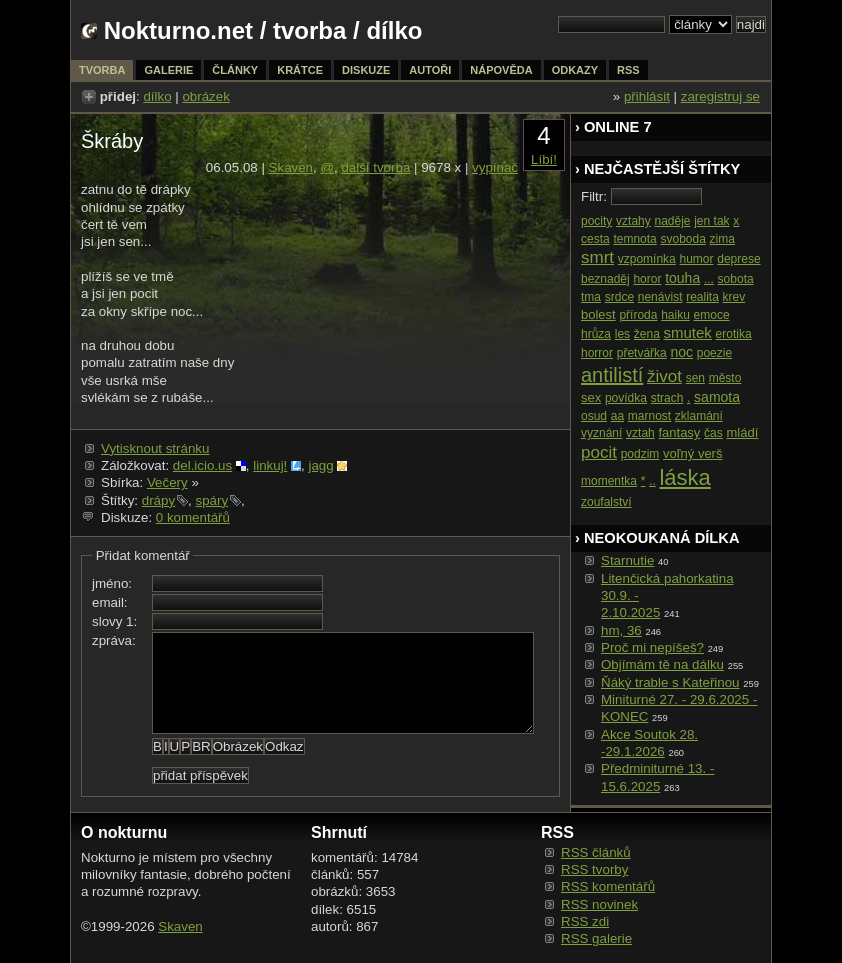 Image resolution: width=842 pixels, height=963 pixels. Describe the element at coordinates (211, 500) in the screenshot. I see `spáry` at that location.